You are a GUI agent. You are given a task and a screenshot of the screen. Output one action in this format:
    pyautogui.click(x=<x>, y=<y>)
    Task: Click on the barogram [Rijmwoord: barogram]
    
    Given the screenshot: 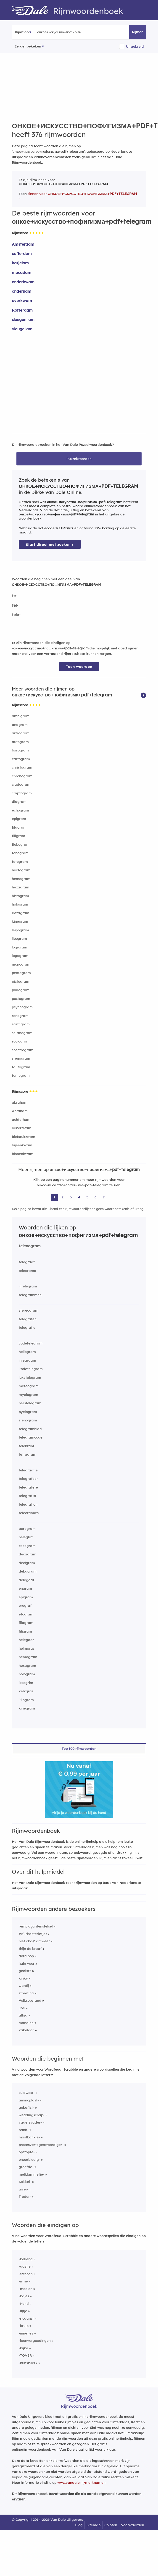 What is the action you would take?
    pyautogui.click(x=20, y=750)
    